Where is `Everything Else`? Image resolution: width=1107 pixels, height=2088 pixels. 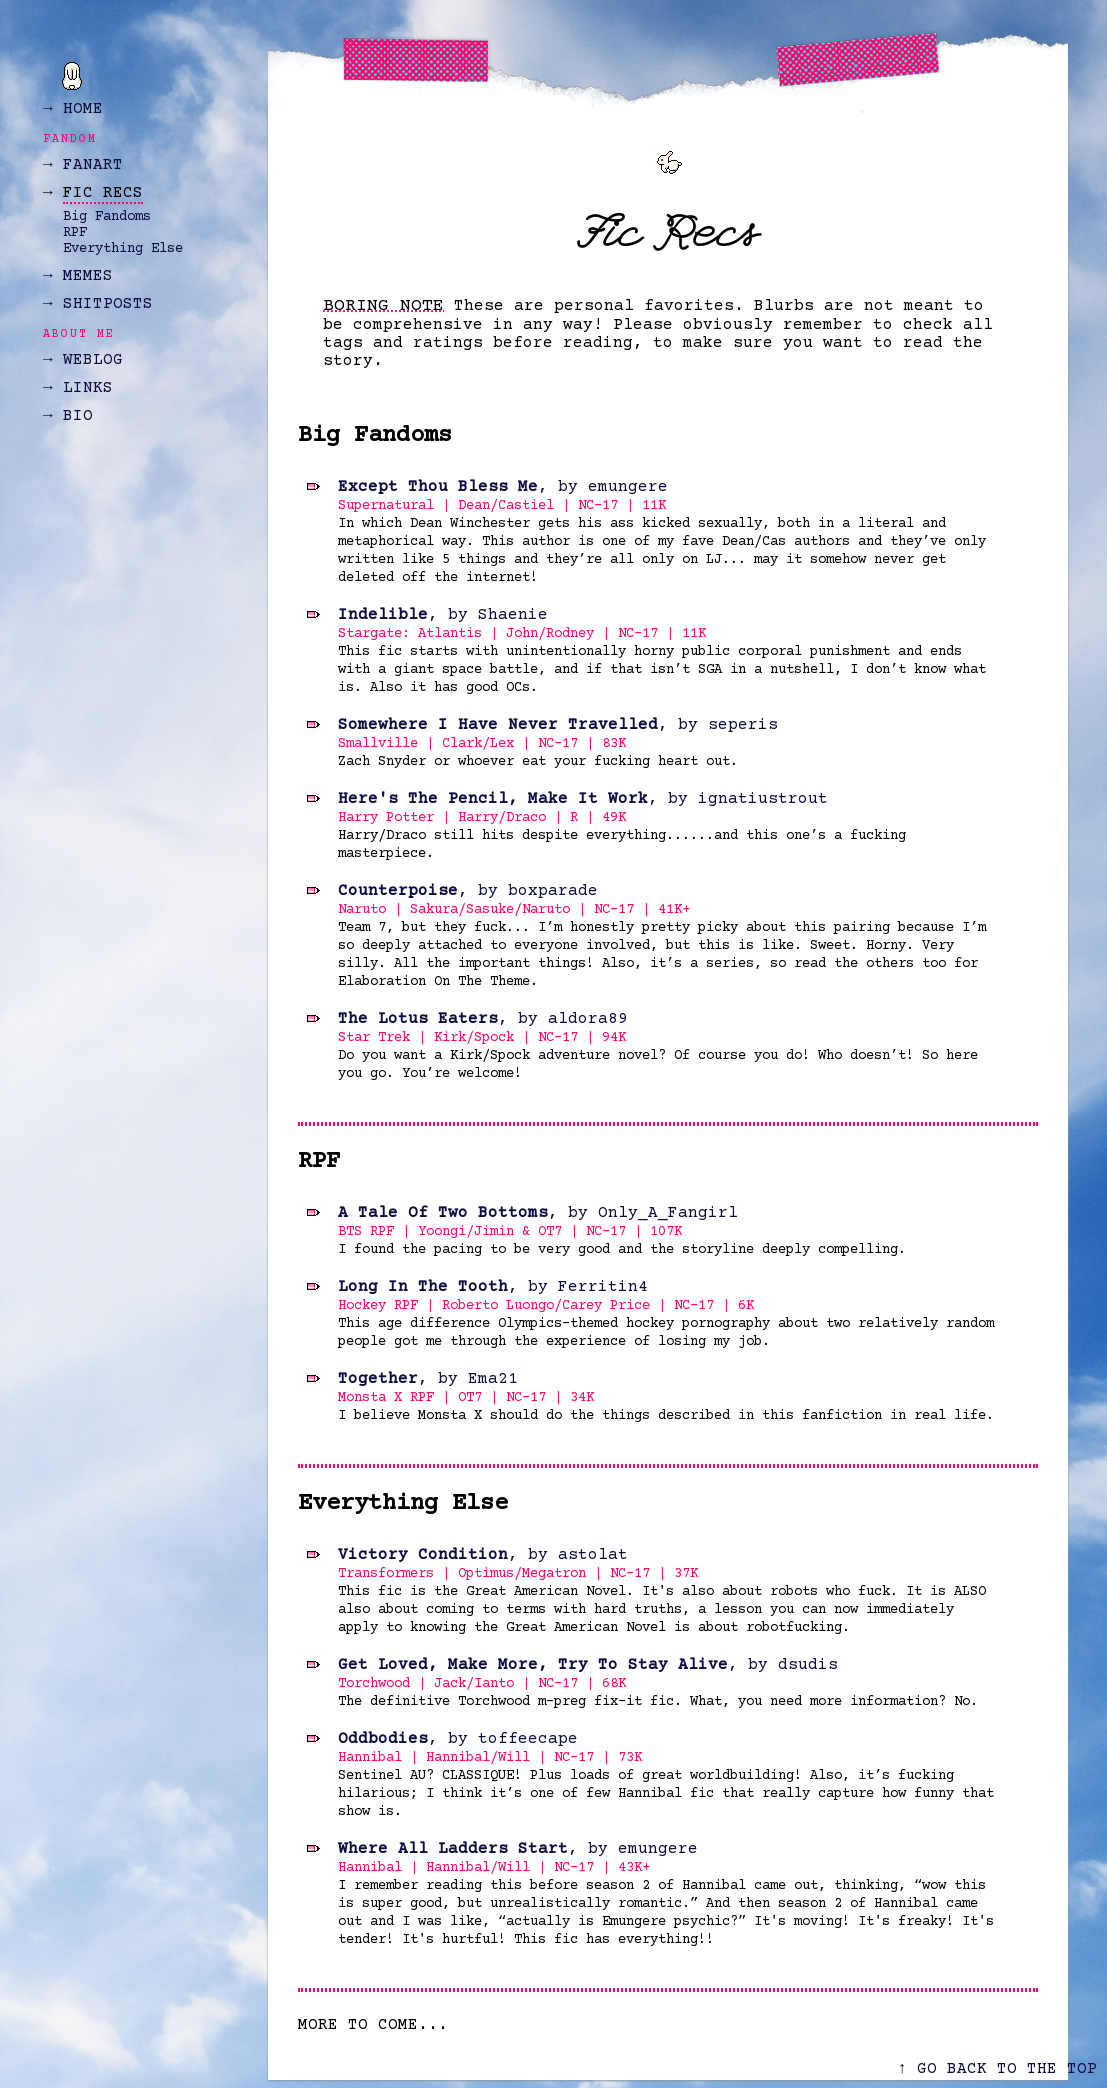
Everything Else is located at coordinates (123, 249).